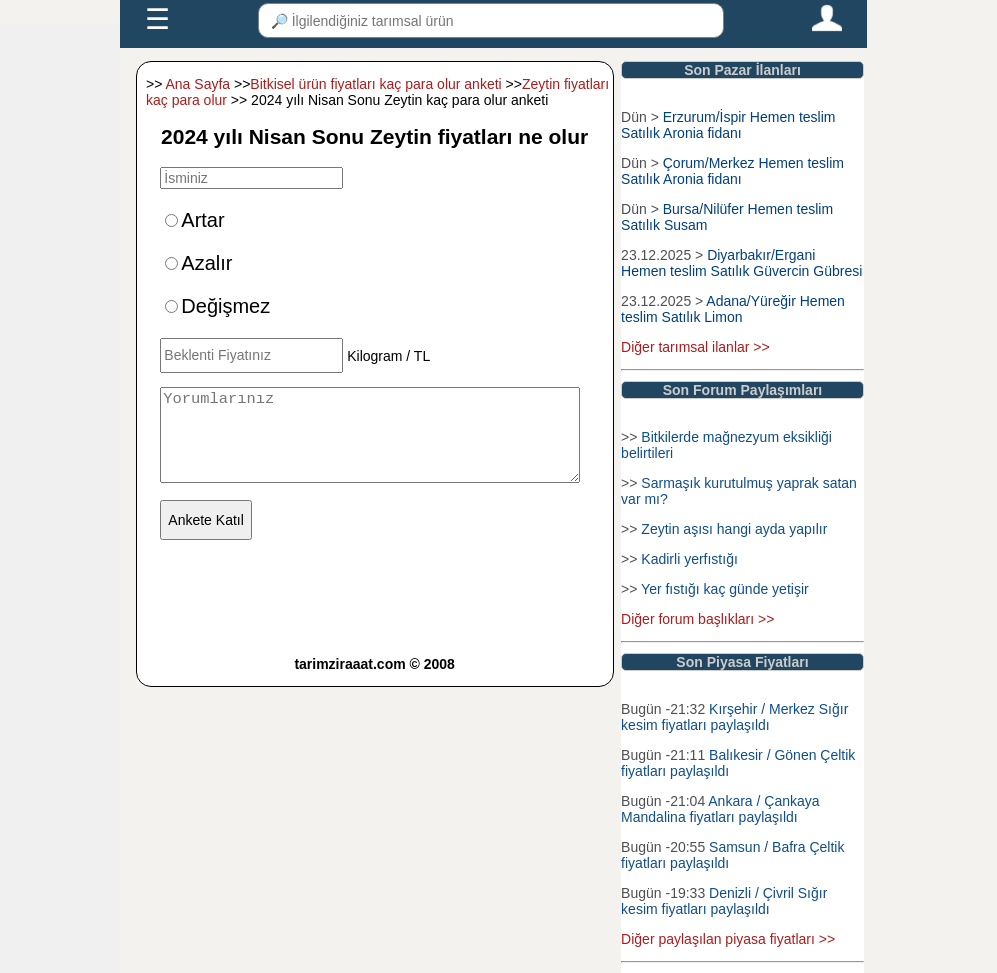 This screenshot has height=973, width=997. Describe the element at coordinates (741, 263) in the screenshot. I see `Diyarbakır/Ergani Hemen teslim Satılık Güvercin Gübresi` at that location.